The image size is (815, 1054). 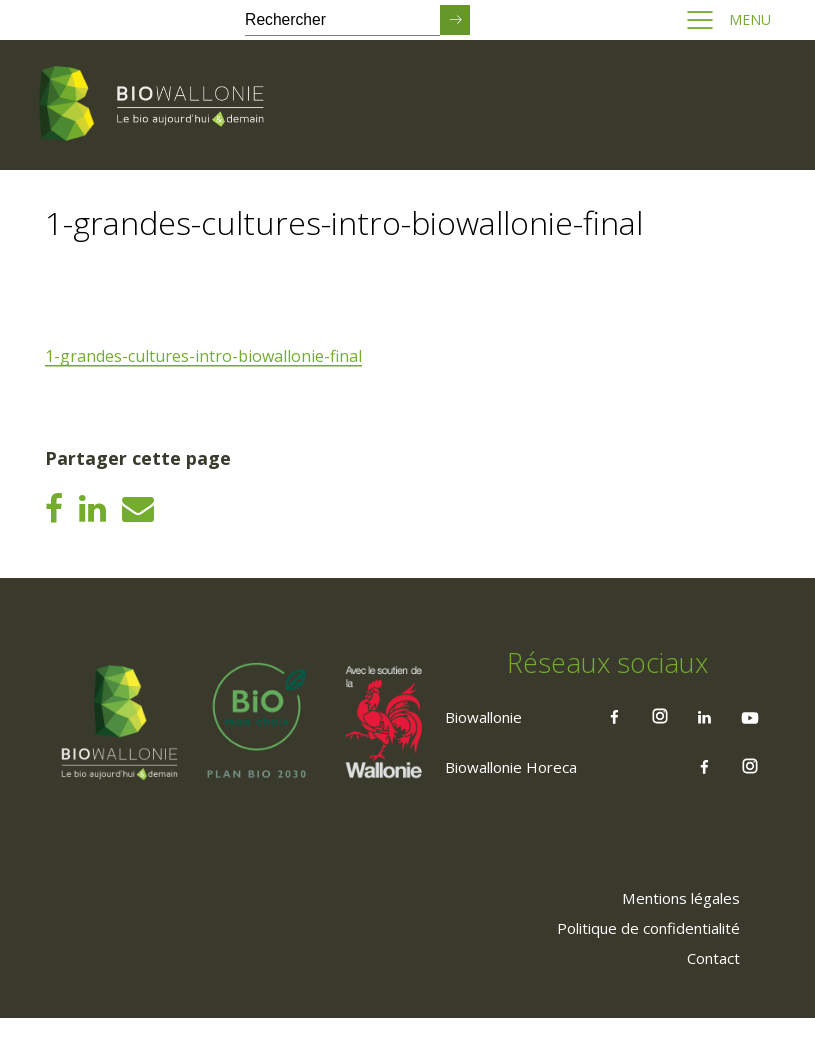 I want to click on Mentions légales, so click(x=672, y=933).